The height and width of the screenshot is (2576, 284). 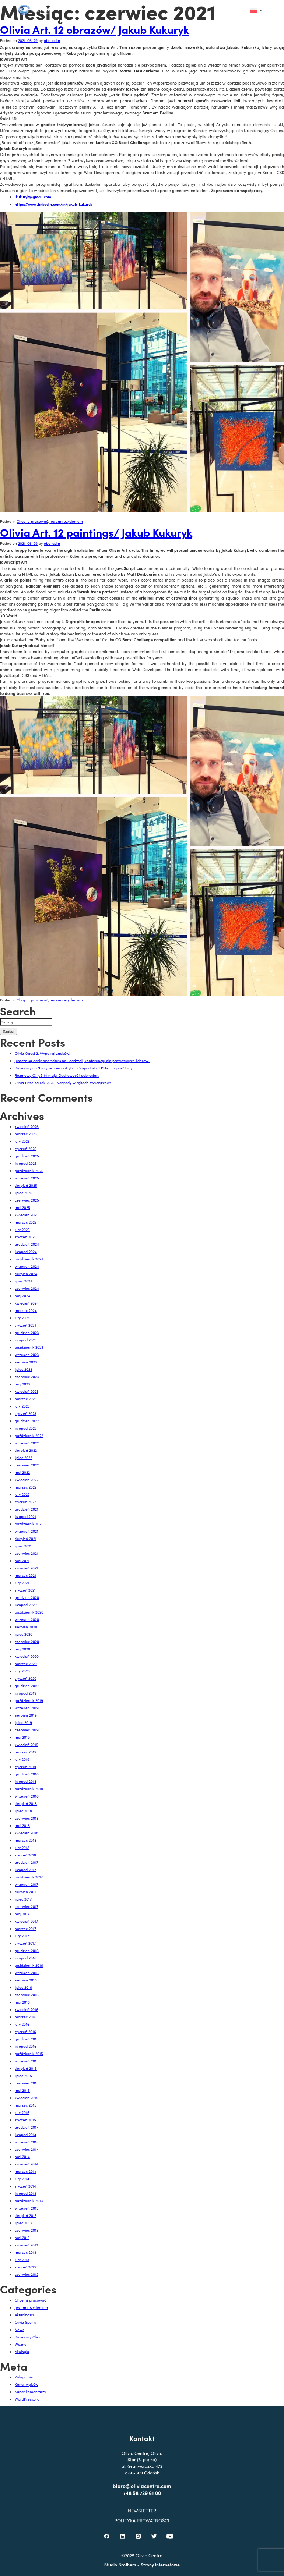 I want to click on czerwiec 2023, so click(x=27, y=1376).